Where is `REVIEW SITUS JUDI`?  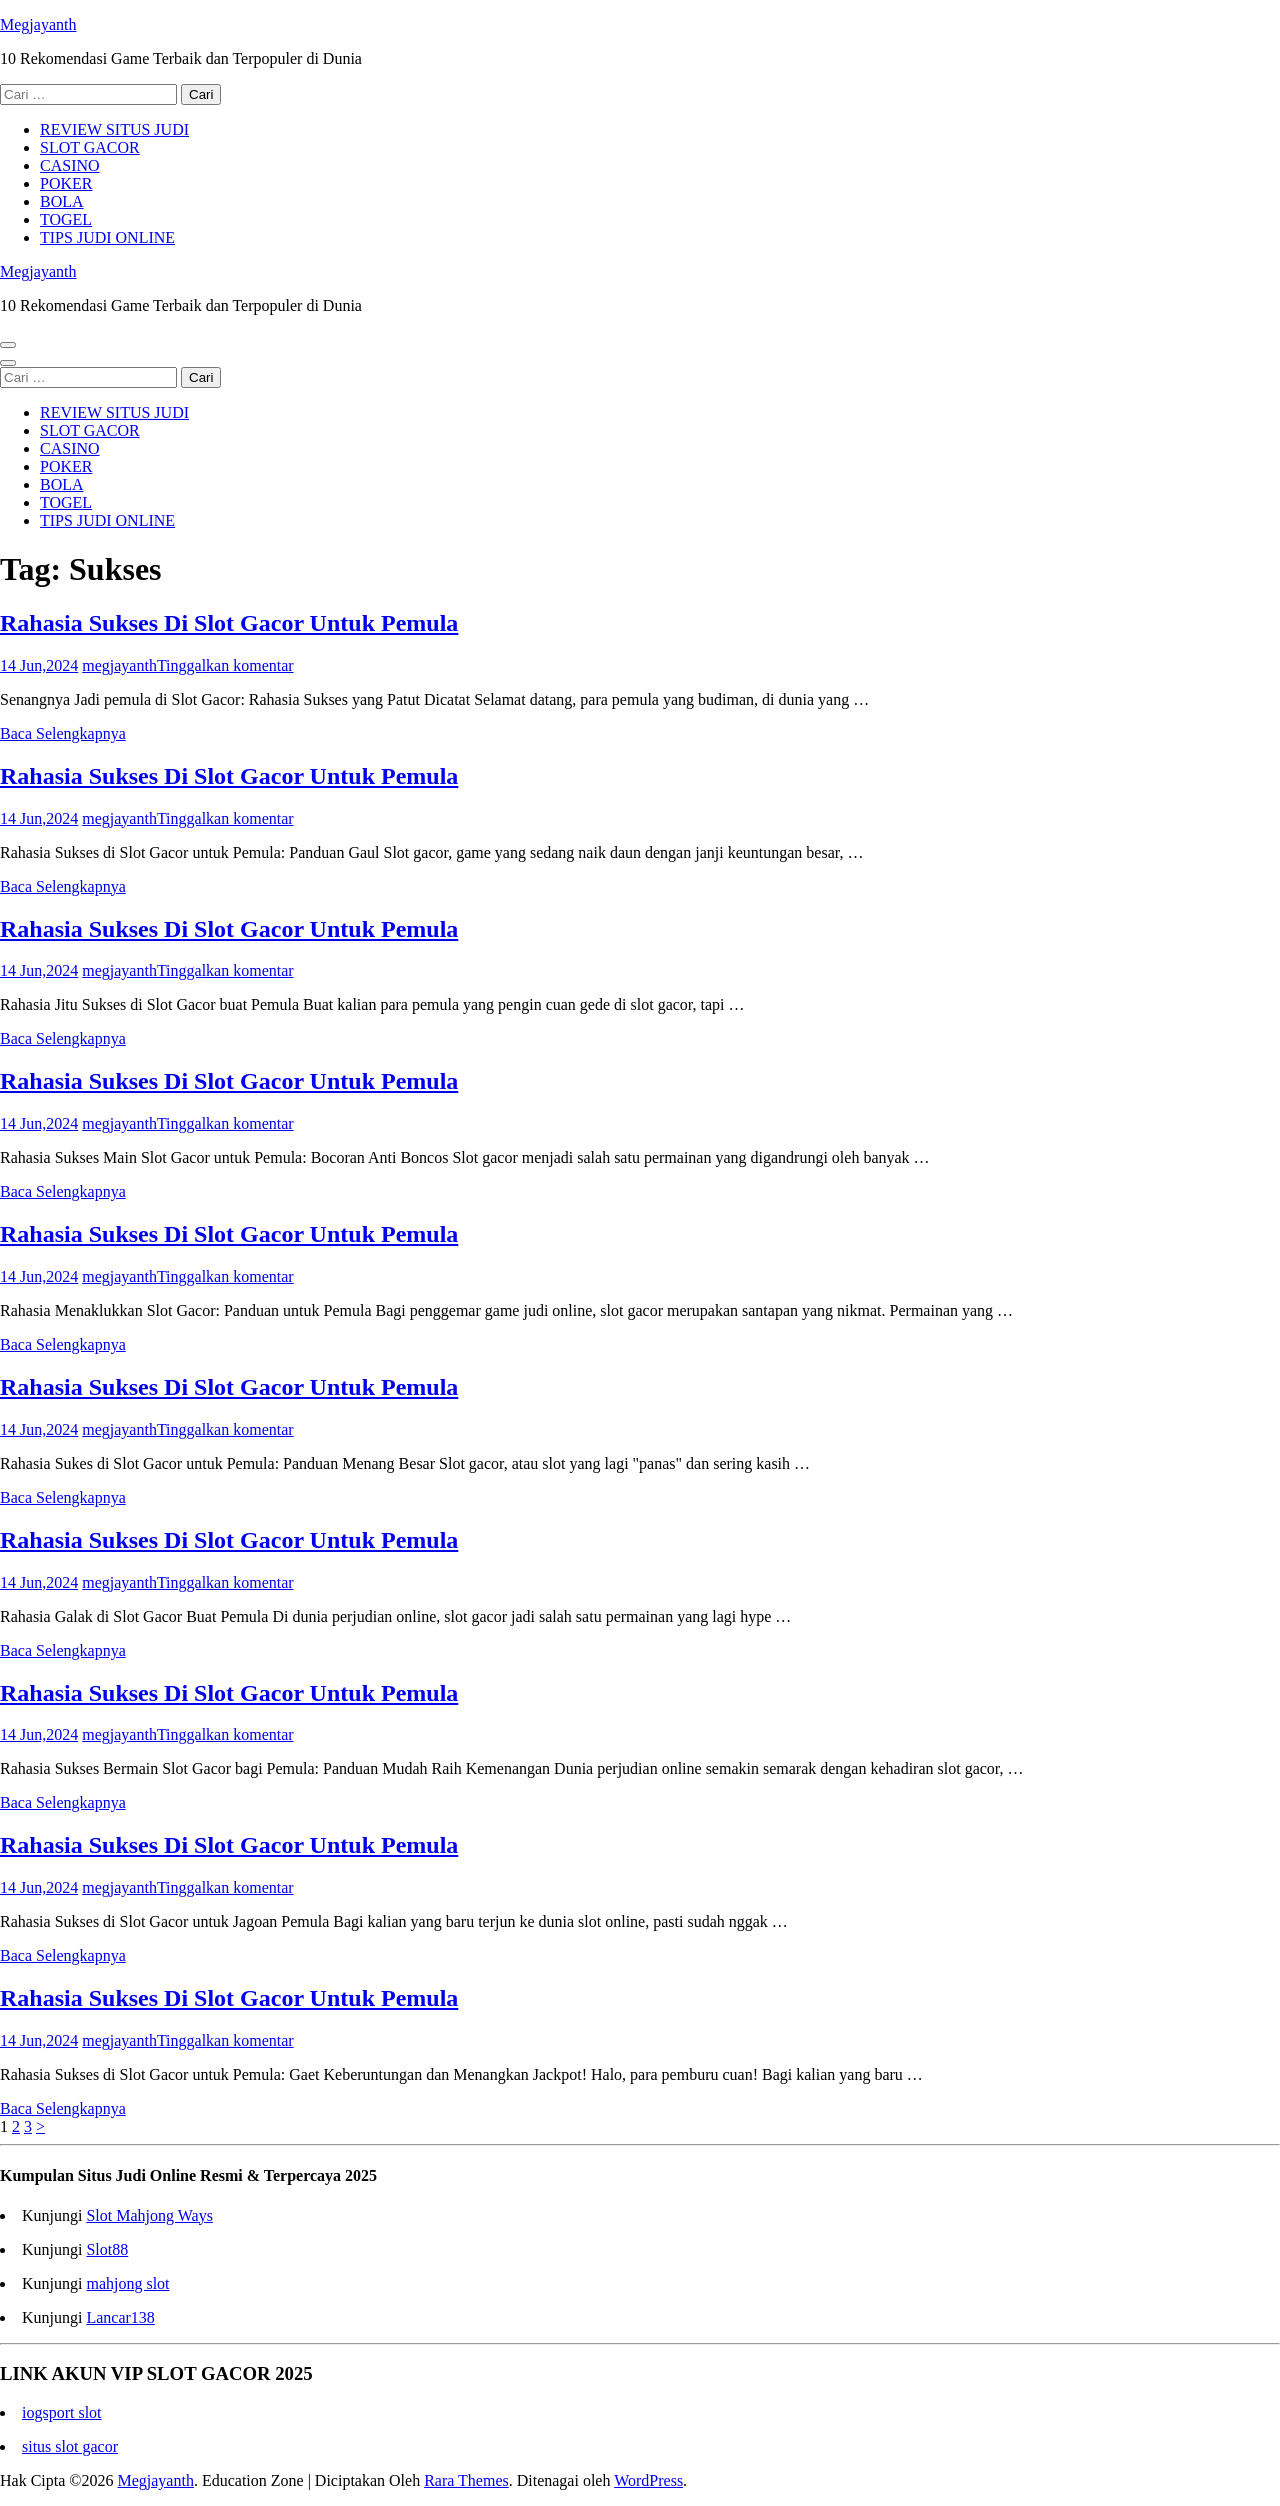
REVIEW SITUS JUDI is located at coordinates (114, 129).